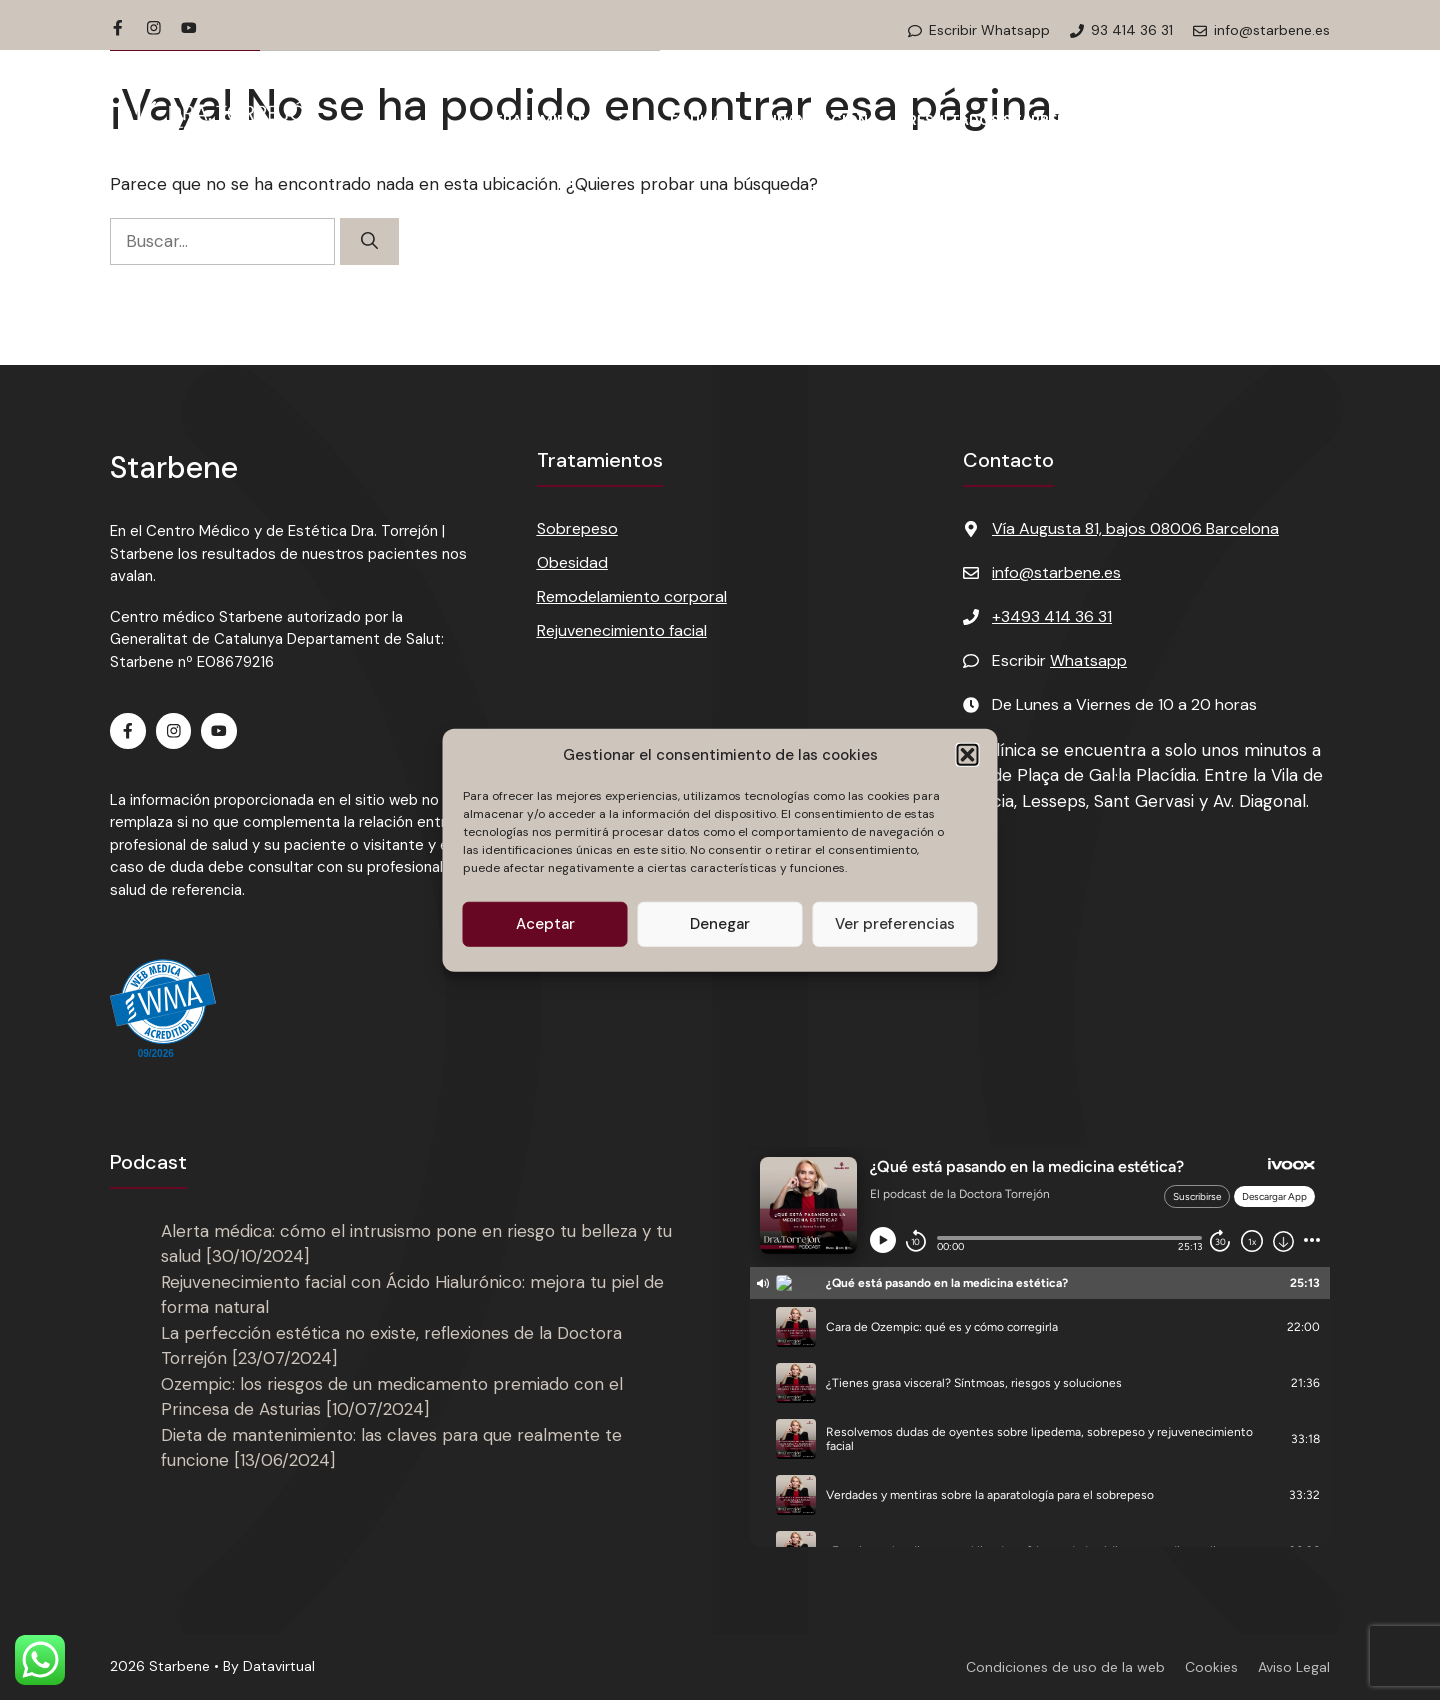 This screenshot has height=1700, width=1440. I want to click on Condiciones de uso de la web, so click(1065, 1667).